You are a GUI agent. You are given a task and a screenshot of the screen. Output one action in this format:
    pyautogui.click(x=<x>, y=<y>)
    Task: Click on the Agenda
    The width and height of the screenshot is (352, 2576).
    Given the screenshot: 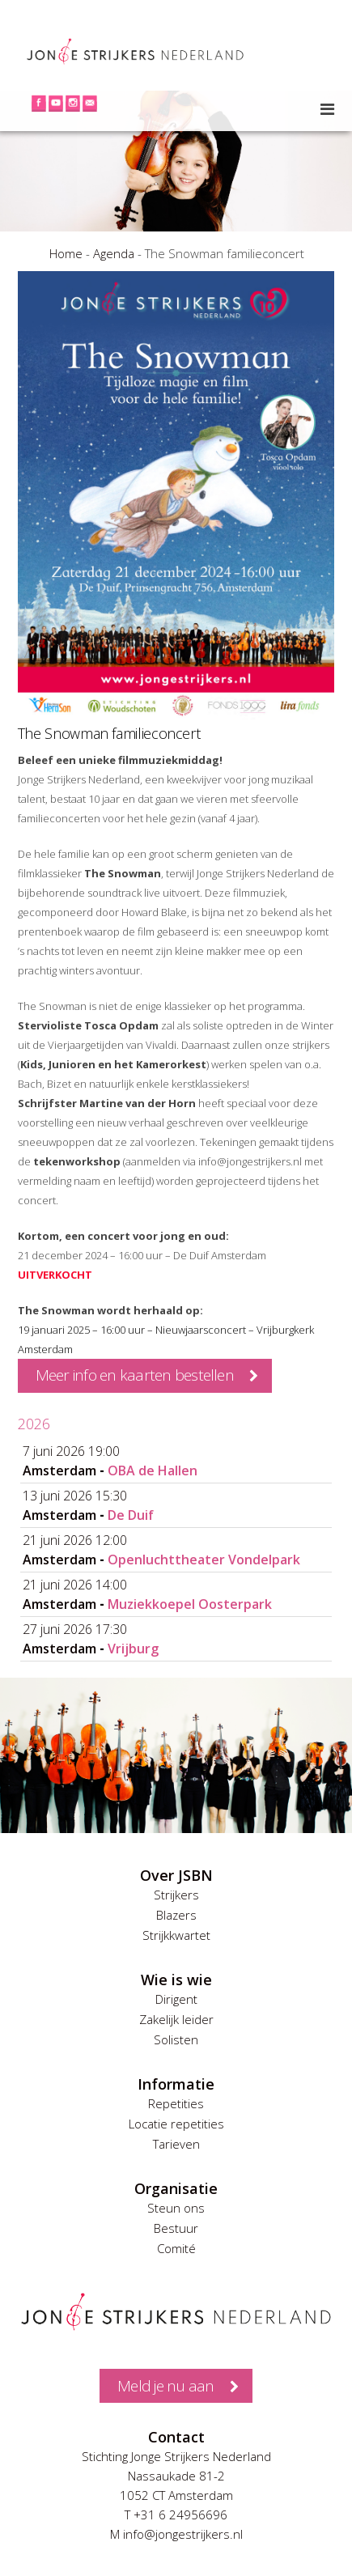 What is the action you would take?
    pyautogui.click(x=113, y=253)
    